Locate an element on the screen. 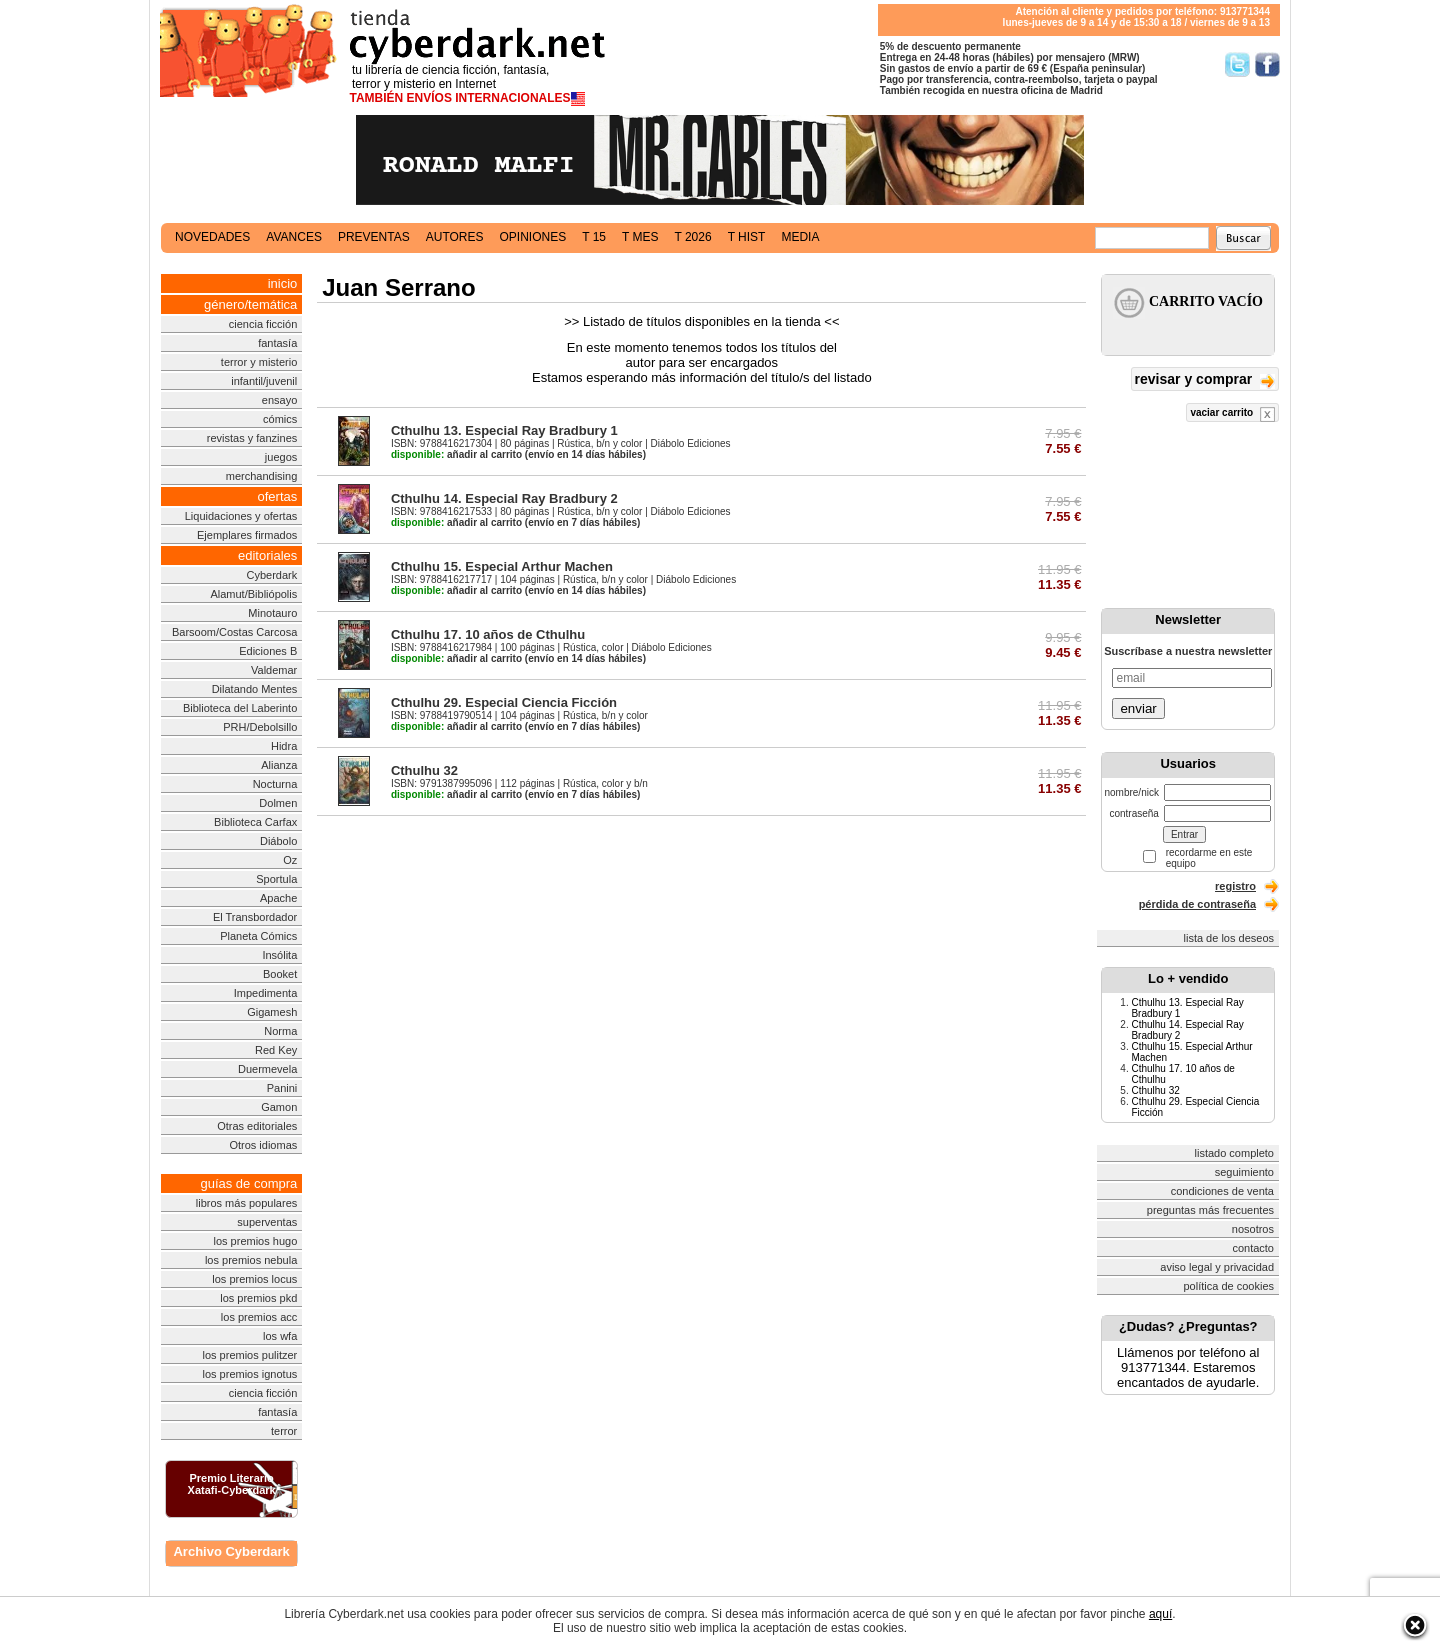 The width and height of the screenshot is (1440, 1652). género/temática is located at coordinates (250, 304).